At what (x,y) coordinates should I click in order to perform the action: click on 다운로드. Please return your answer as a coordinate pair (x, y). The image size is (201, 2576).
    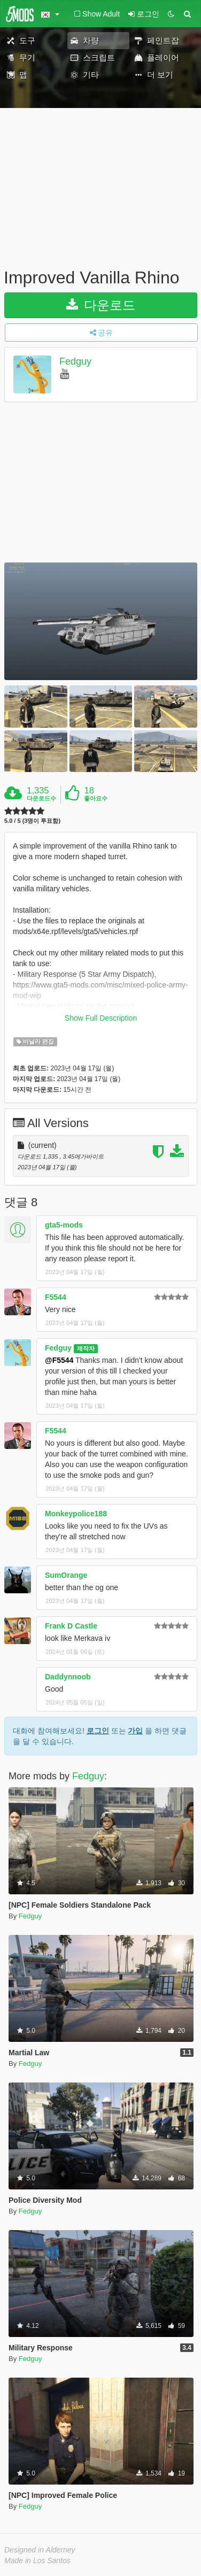
    Looking at the image, I should click on (100, 305).